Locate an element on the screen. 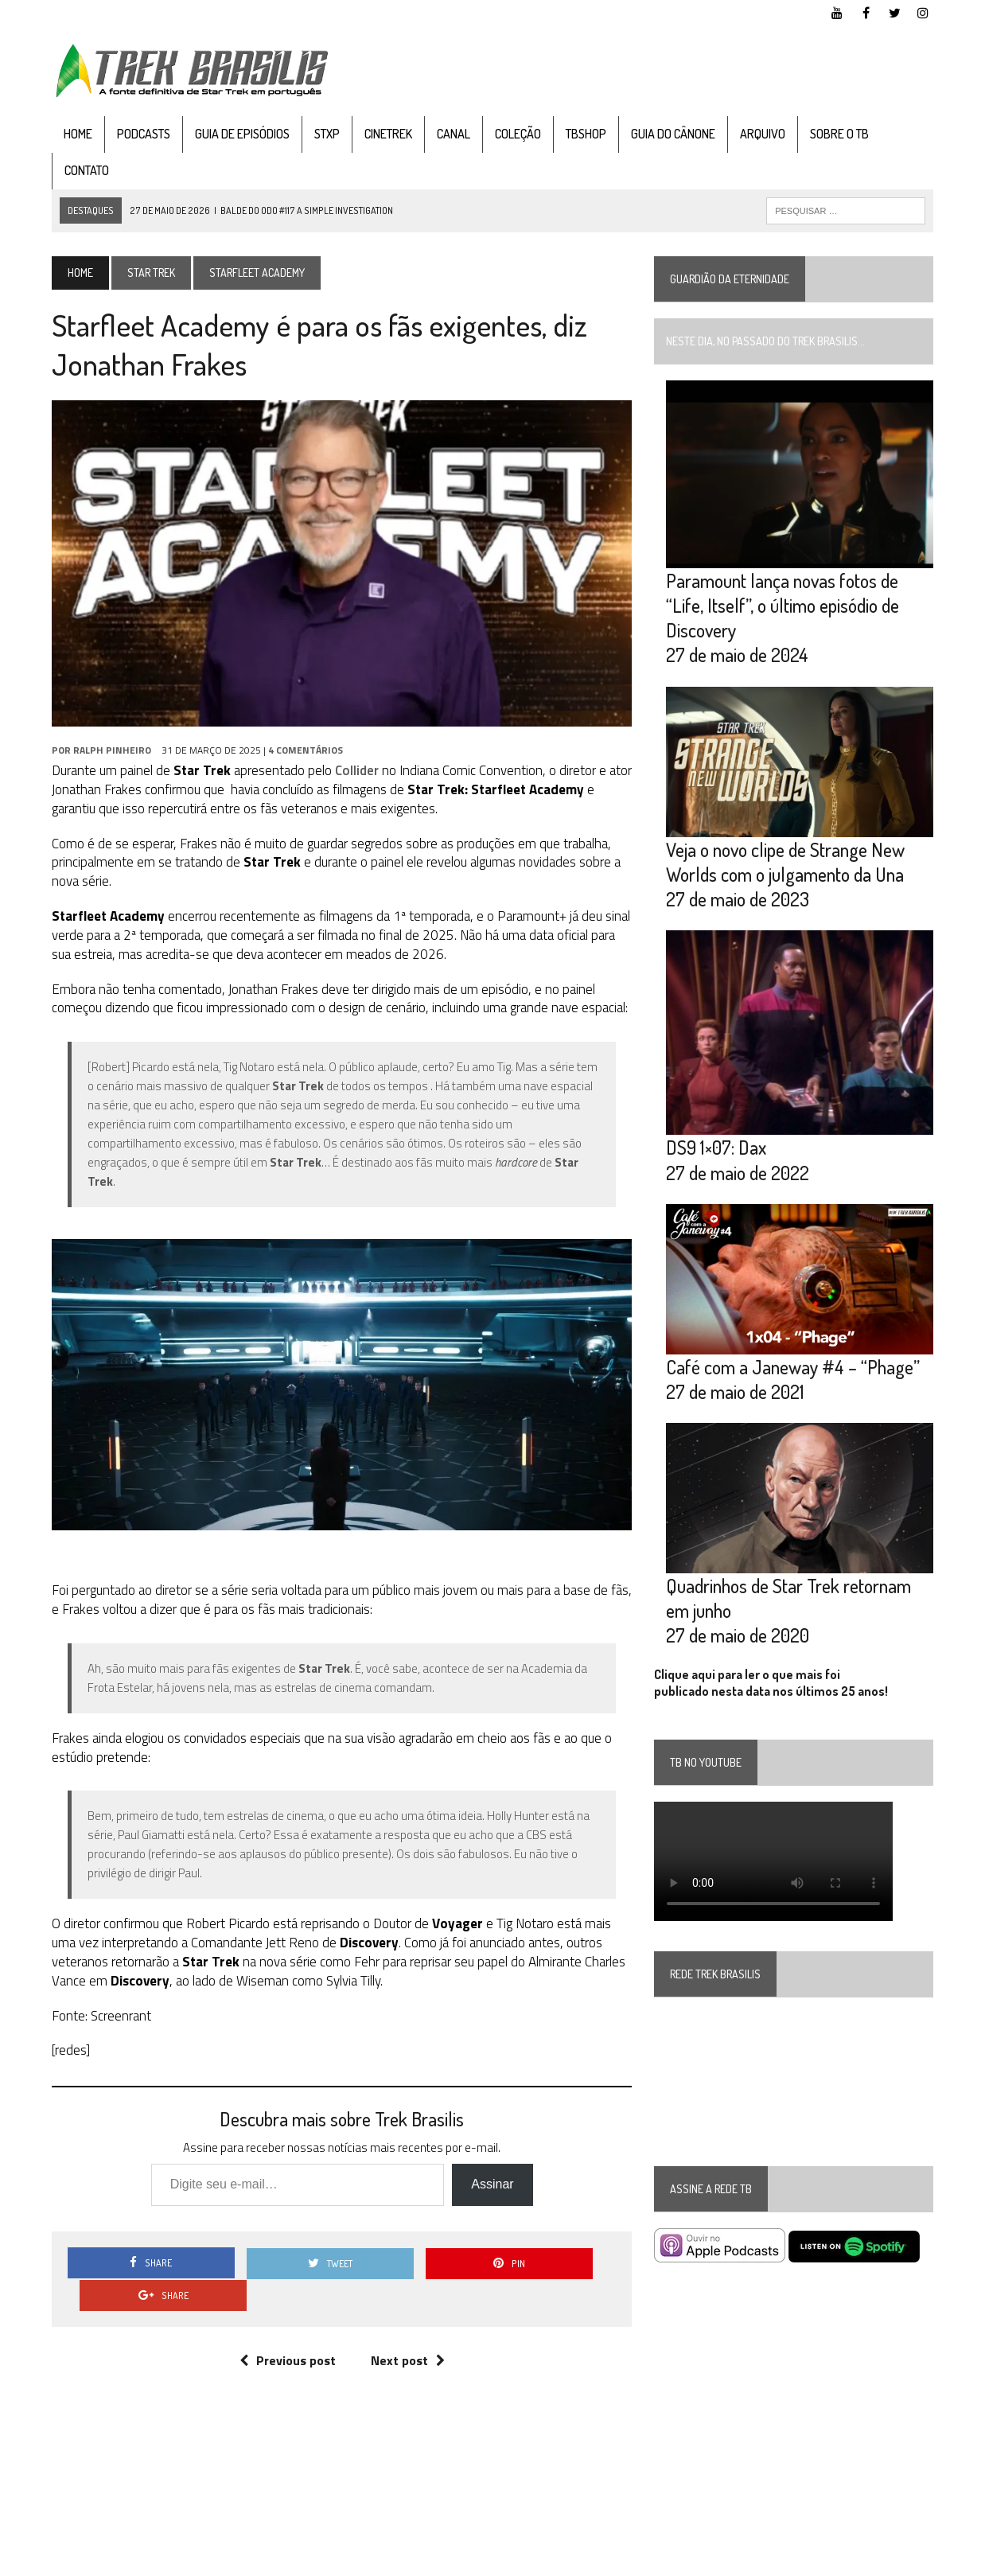  4 Comentários is located at coordinates (303, 752).